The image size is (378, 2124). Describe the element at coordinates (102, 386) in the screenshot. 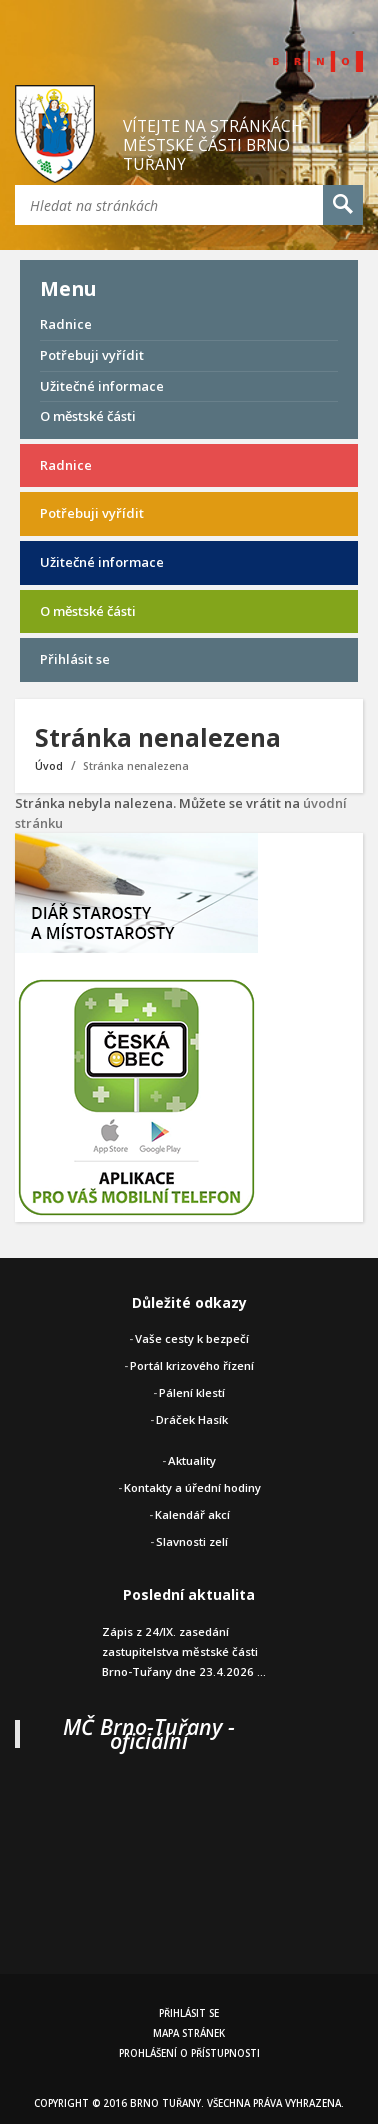

I see `Užitečné informace` at that location.